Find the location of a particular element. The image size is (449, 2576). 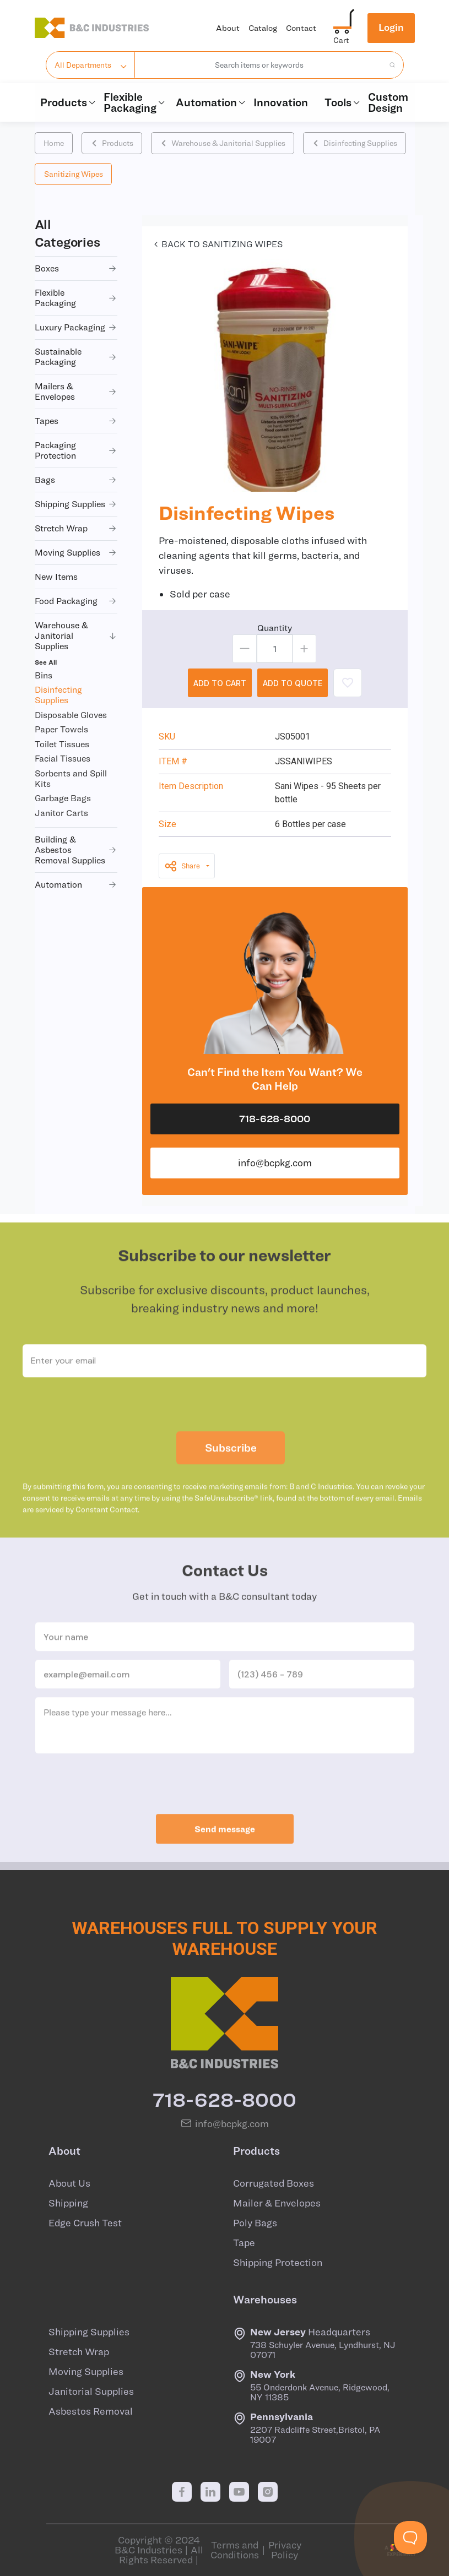

Poly Bags is located at coordinates (255, 2223).